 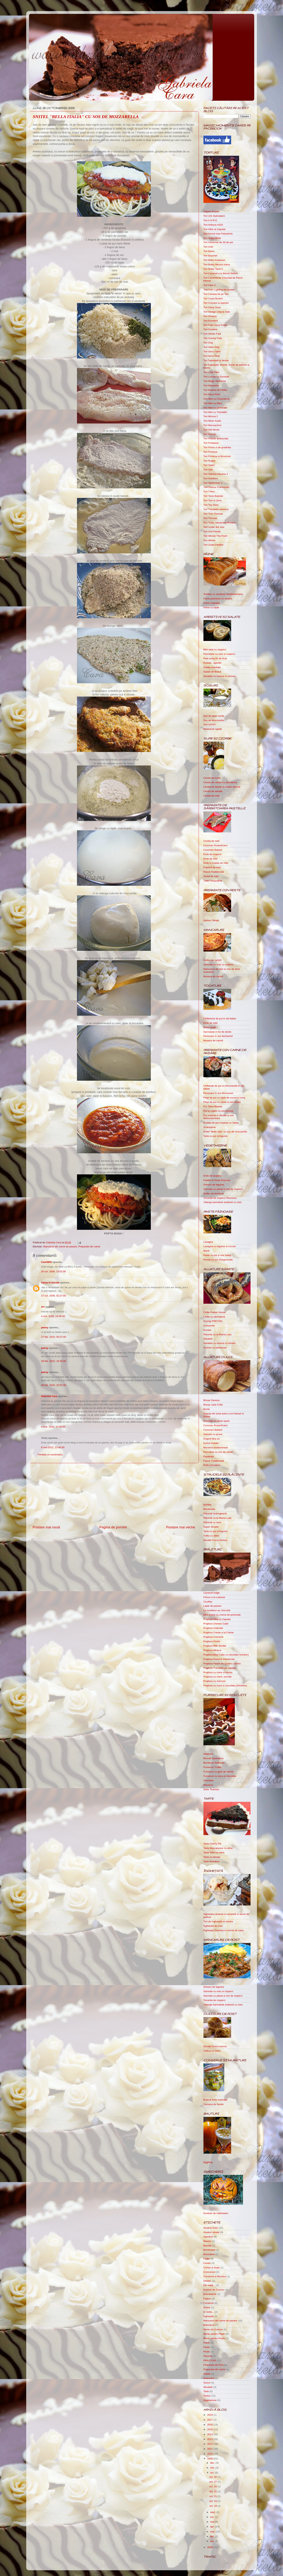 What do you see at coordinates (214, 216) in the screenshot?
I see `Tort 101 Dalmatieni` at bounding box center [214, 216].